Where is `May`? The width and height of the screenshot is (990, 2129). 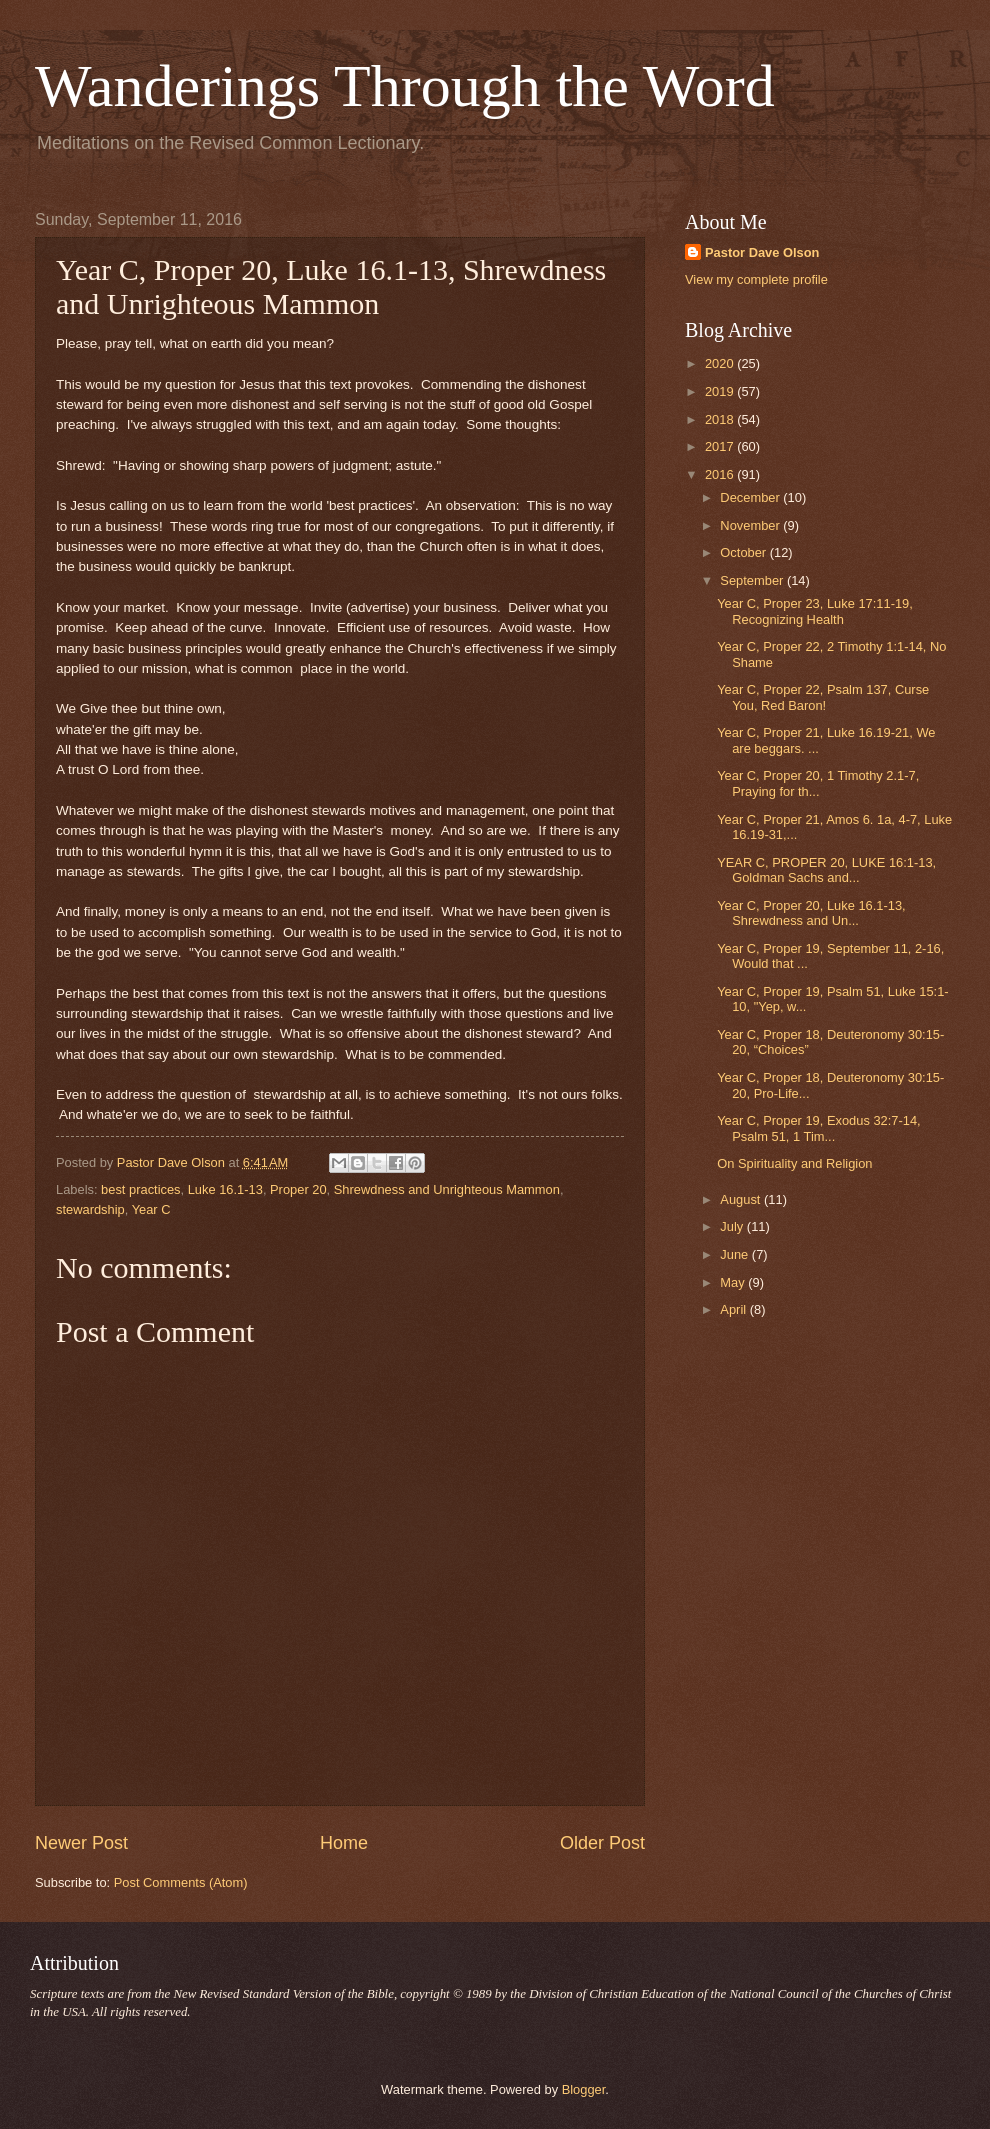 May is located at coordinates (734, 1282).